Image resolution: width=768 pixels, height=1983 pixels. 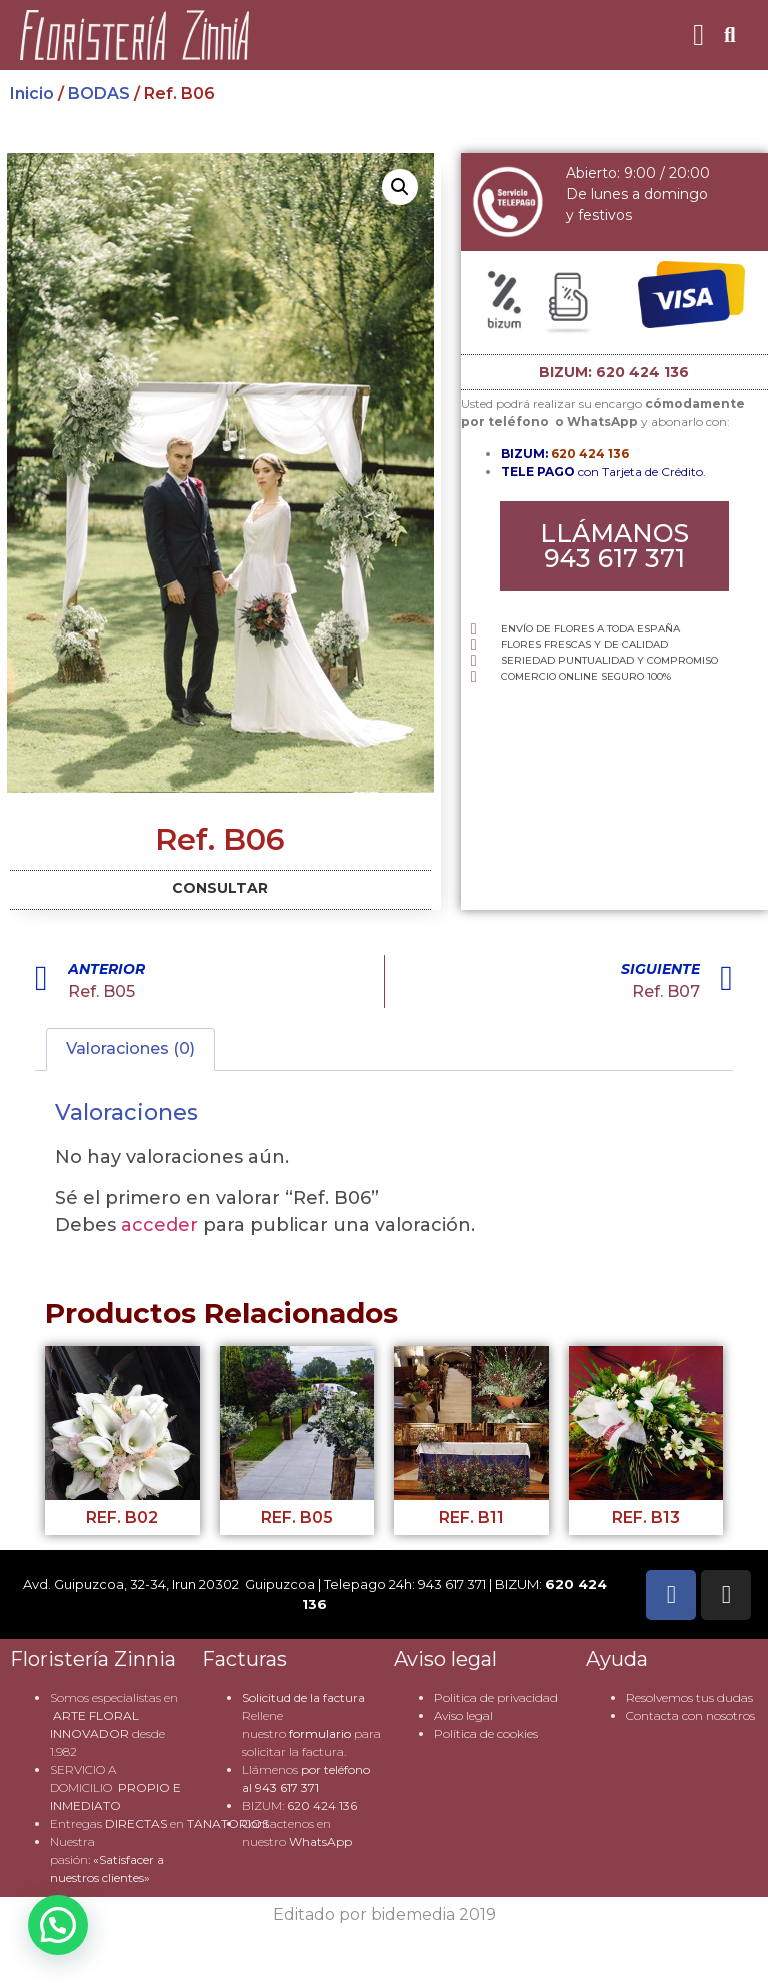 I want to click on BODAS, so click(x=99, y=93).